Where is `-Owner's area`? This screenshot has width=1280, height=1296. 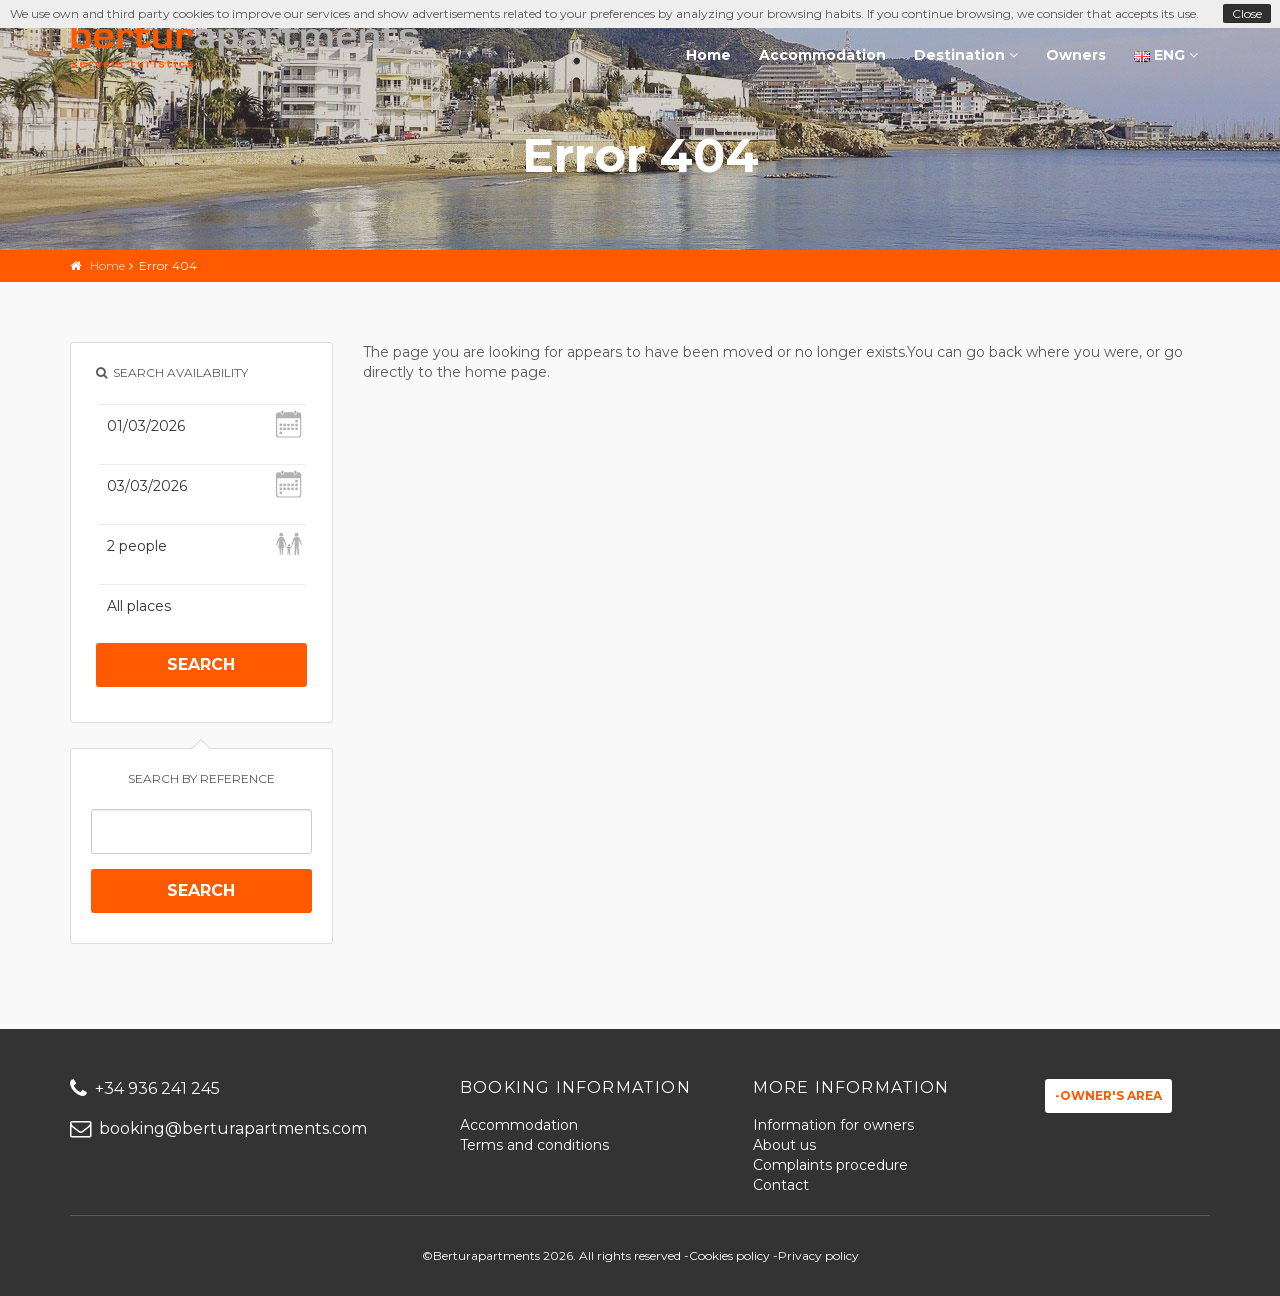
-Owner's area is located at coordinates (1108, 1095).